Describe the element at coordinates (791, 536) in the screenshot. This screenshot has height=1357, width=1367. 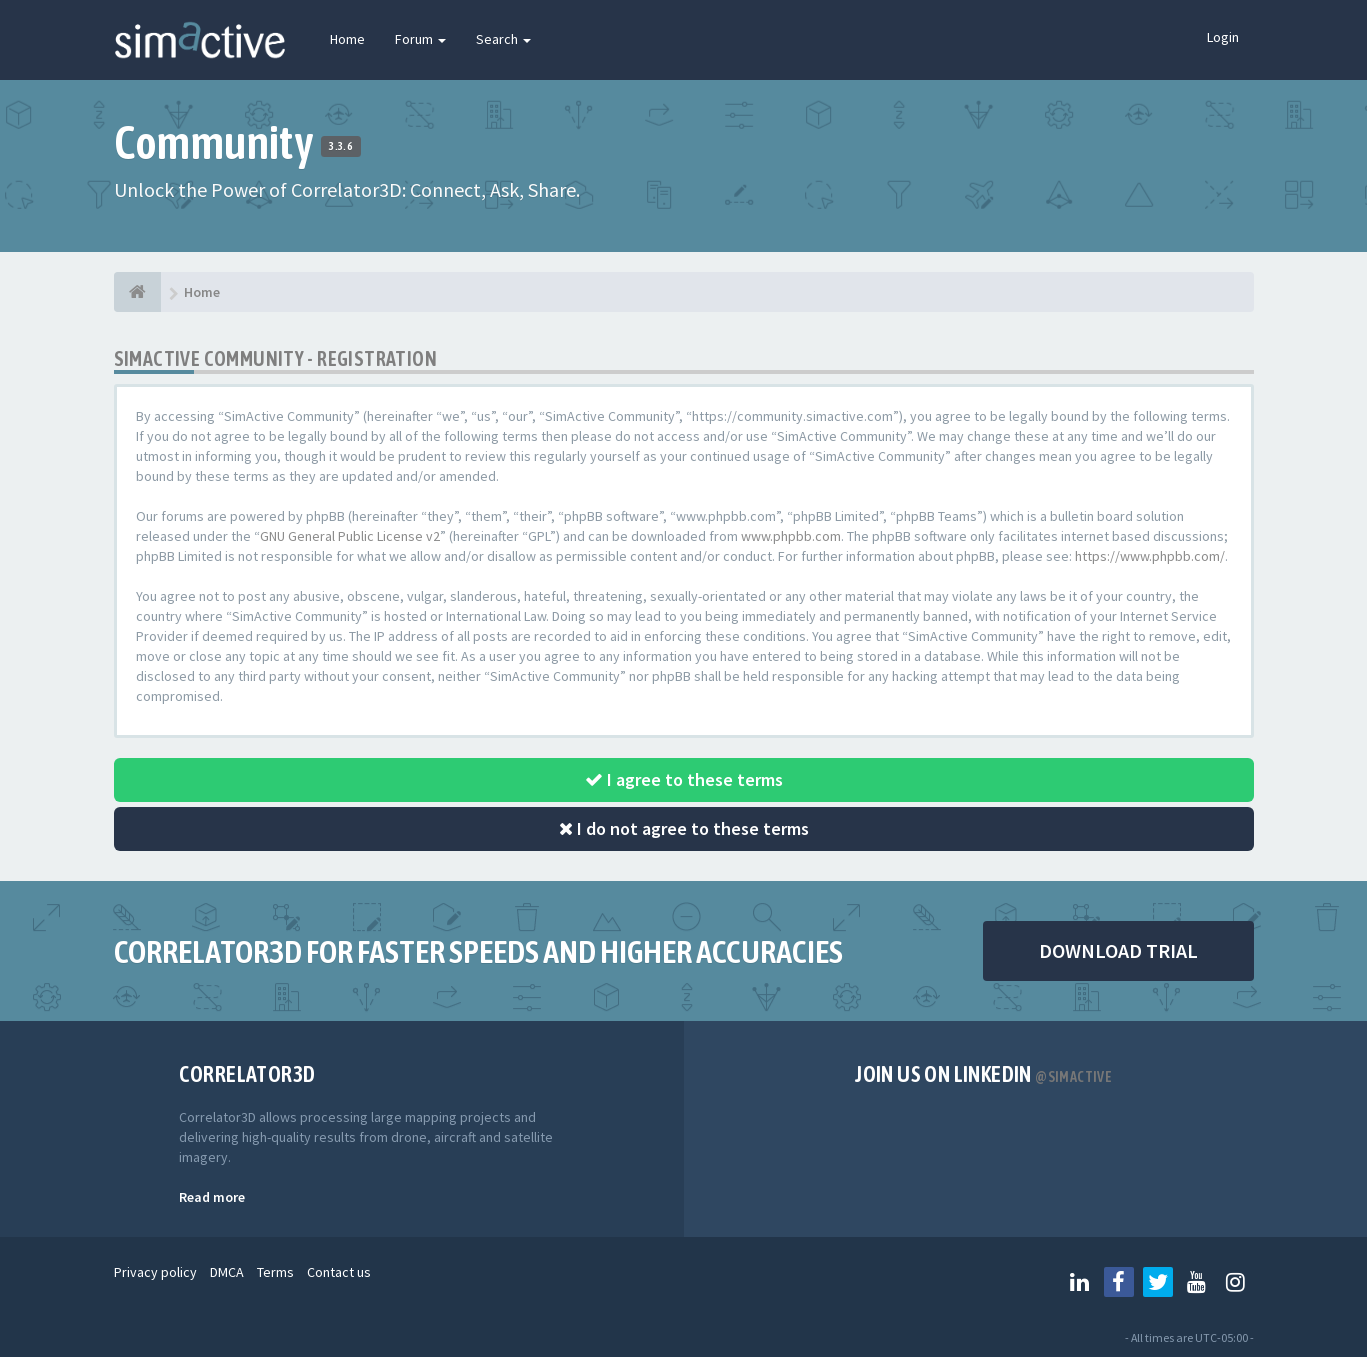
I see `www.phpbb.com` at that location.